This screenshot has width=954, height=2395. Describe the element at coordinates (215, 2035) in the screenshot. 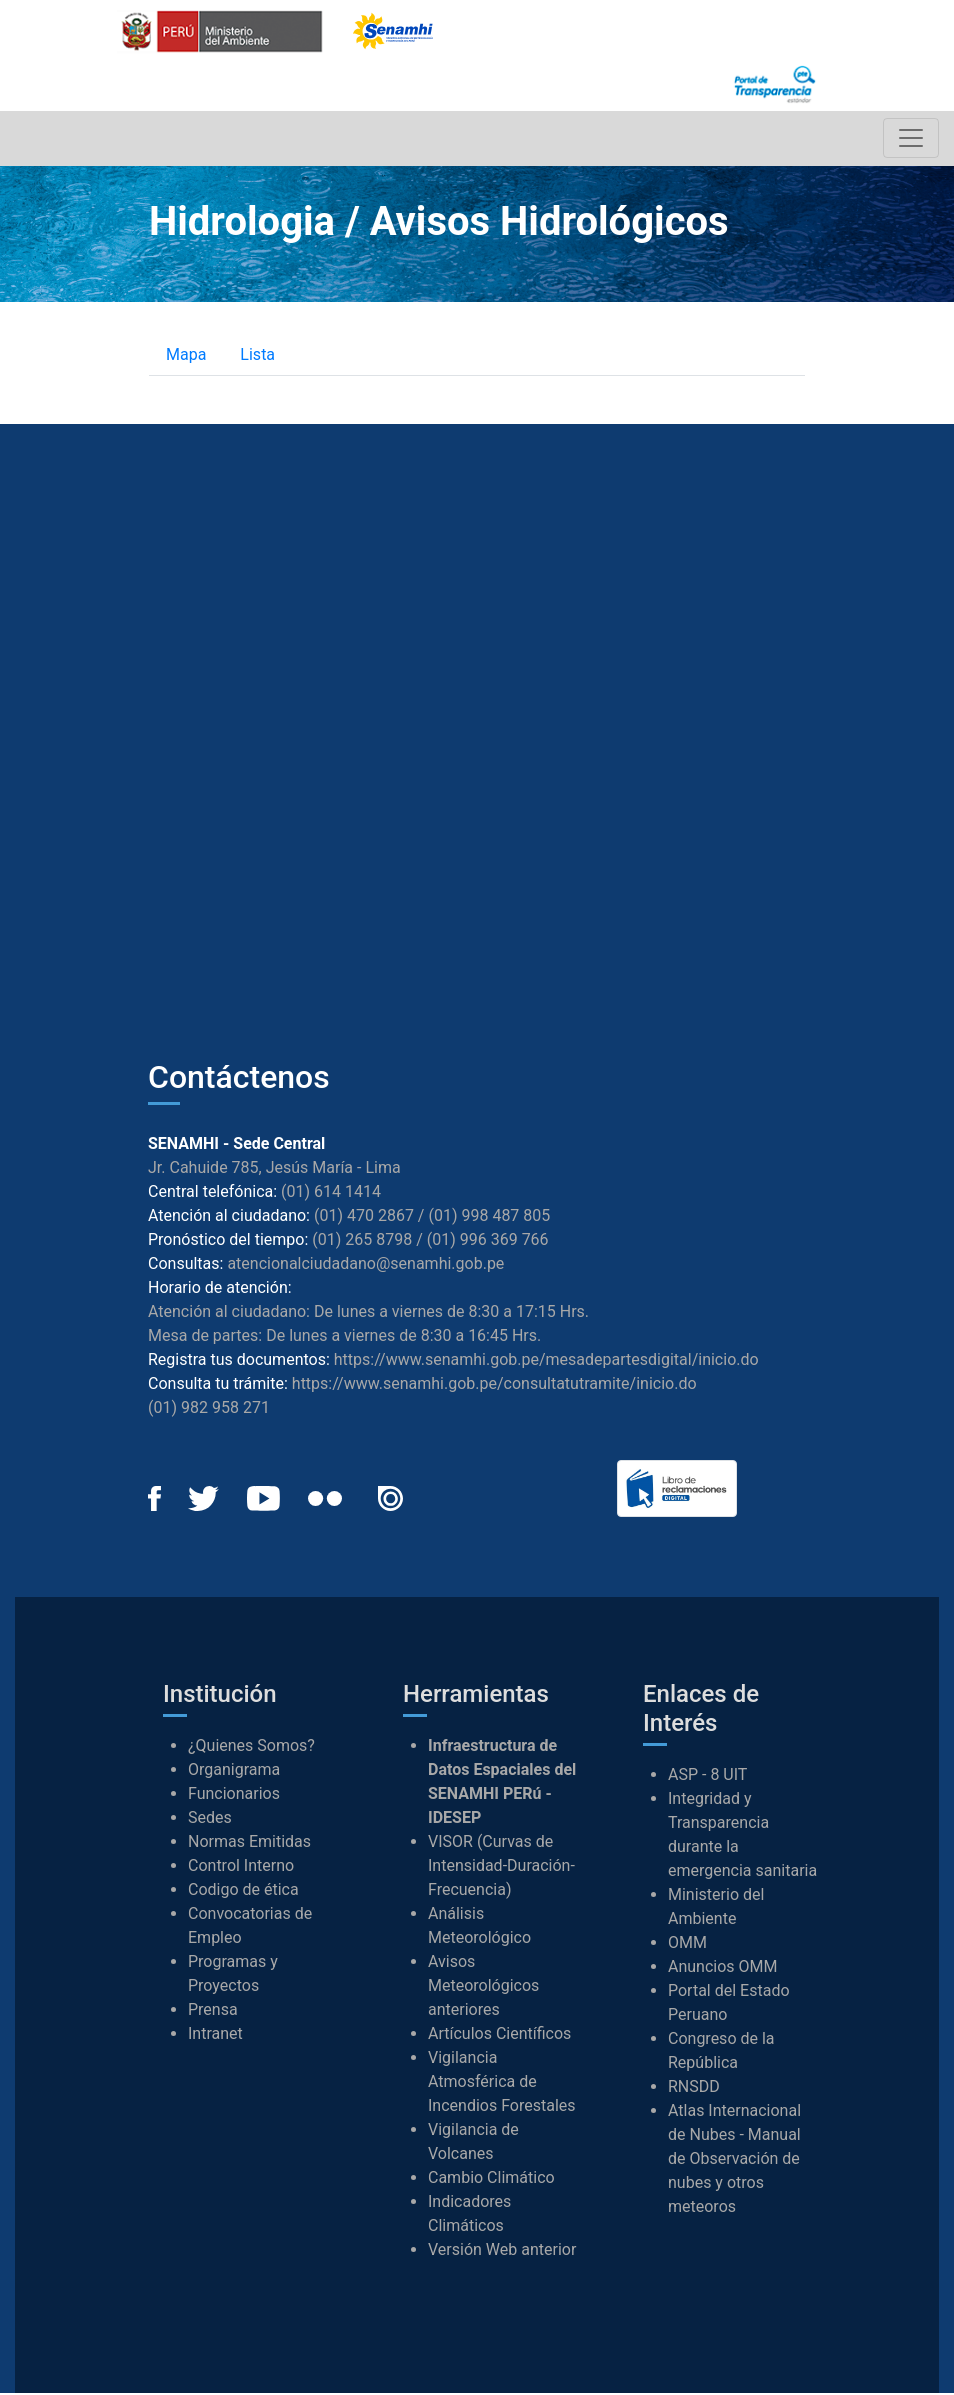

I see `Intranet` at that location.